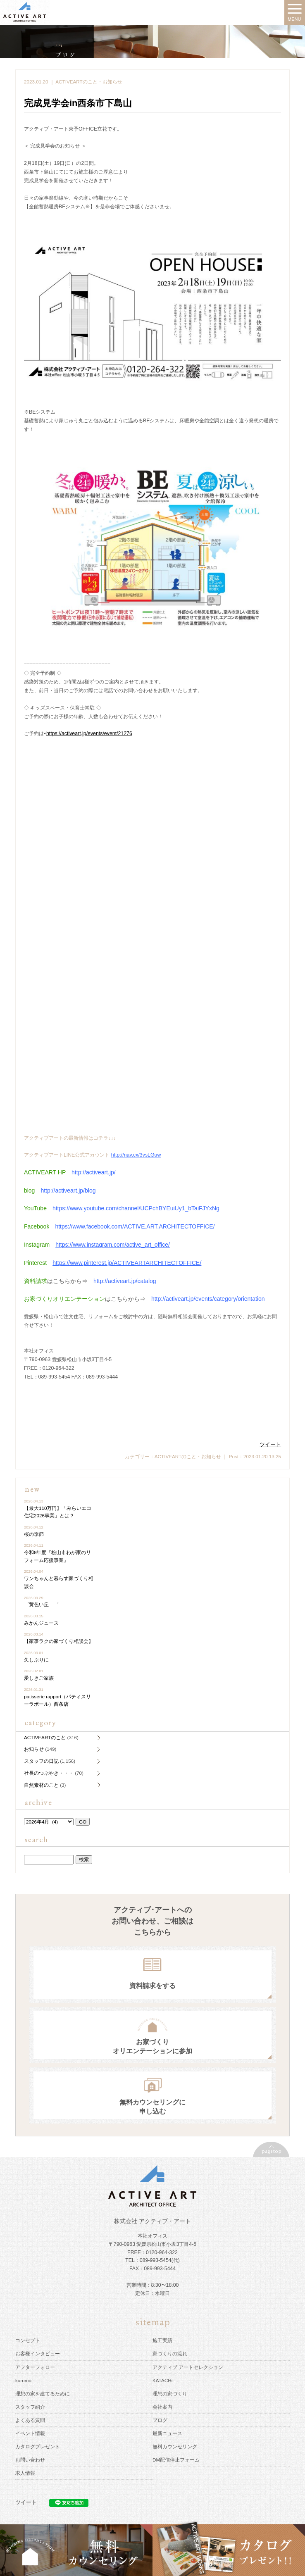 This screenshot has height=2576, width=305. I want to click on ツイート, so click(270, 1444).